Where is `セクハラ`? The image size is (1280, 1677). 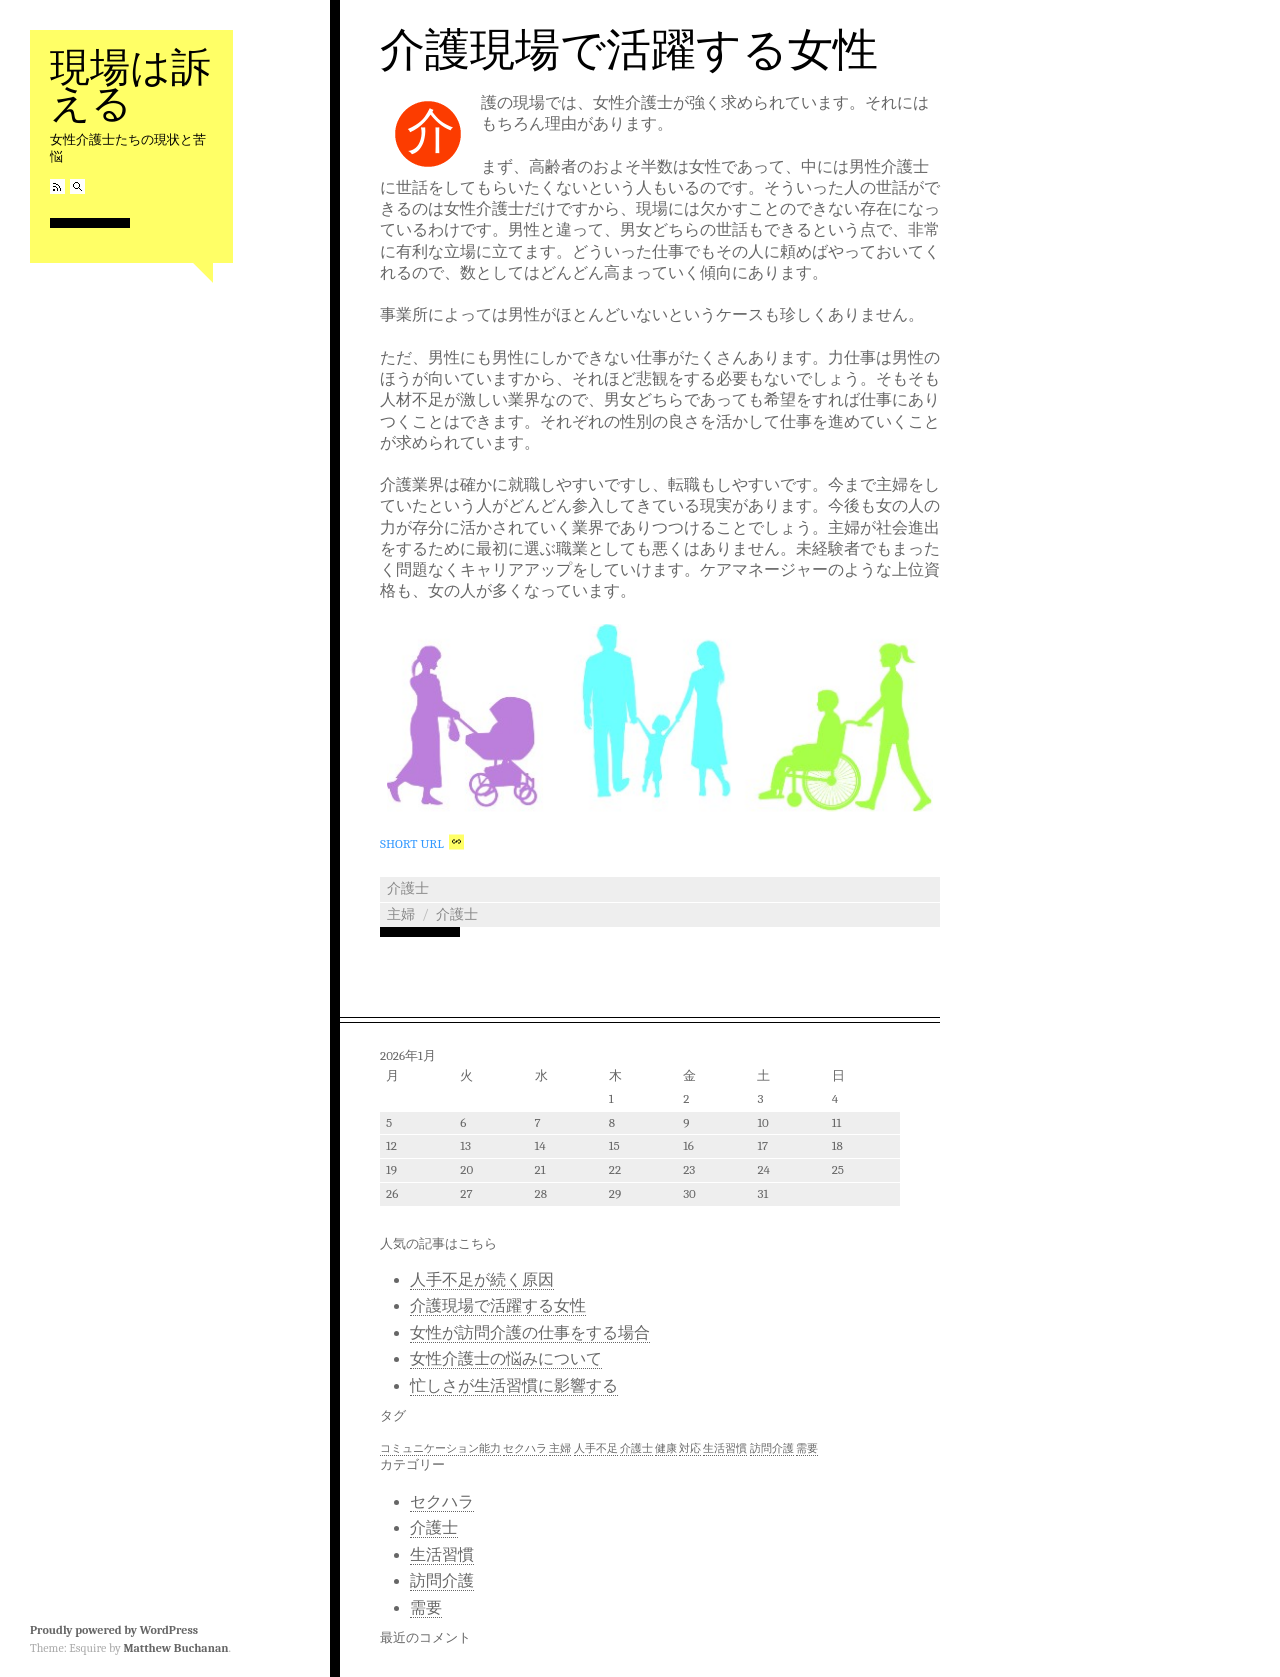
セクハラ is located at coordinates (442, 1502).